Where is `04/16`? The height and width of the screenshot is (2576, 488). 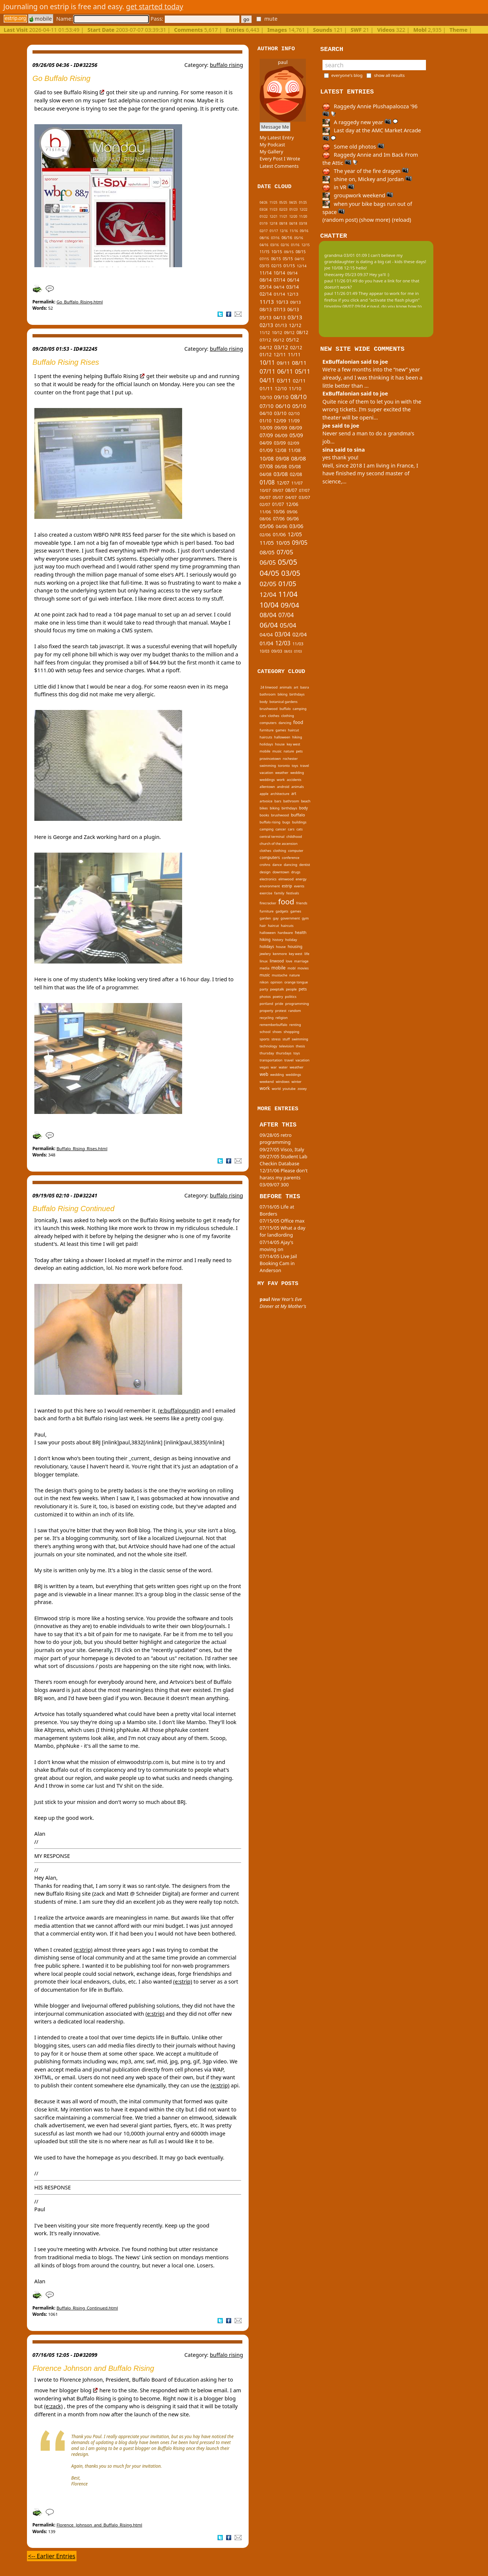
04/16 is located at coordinates (264, 245).